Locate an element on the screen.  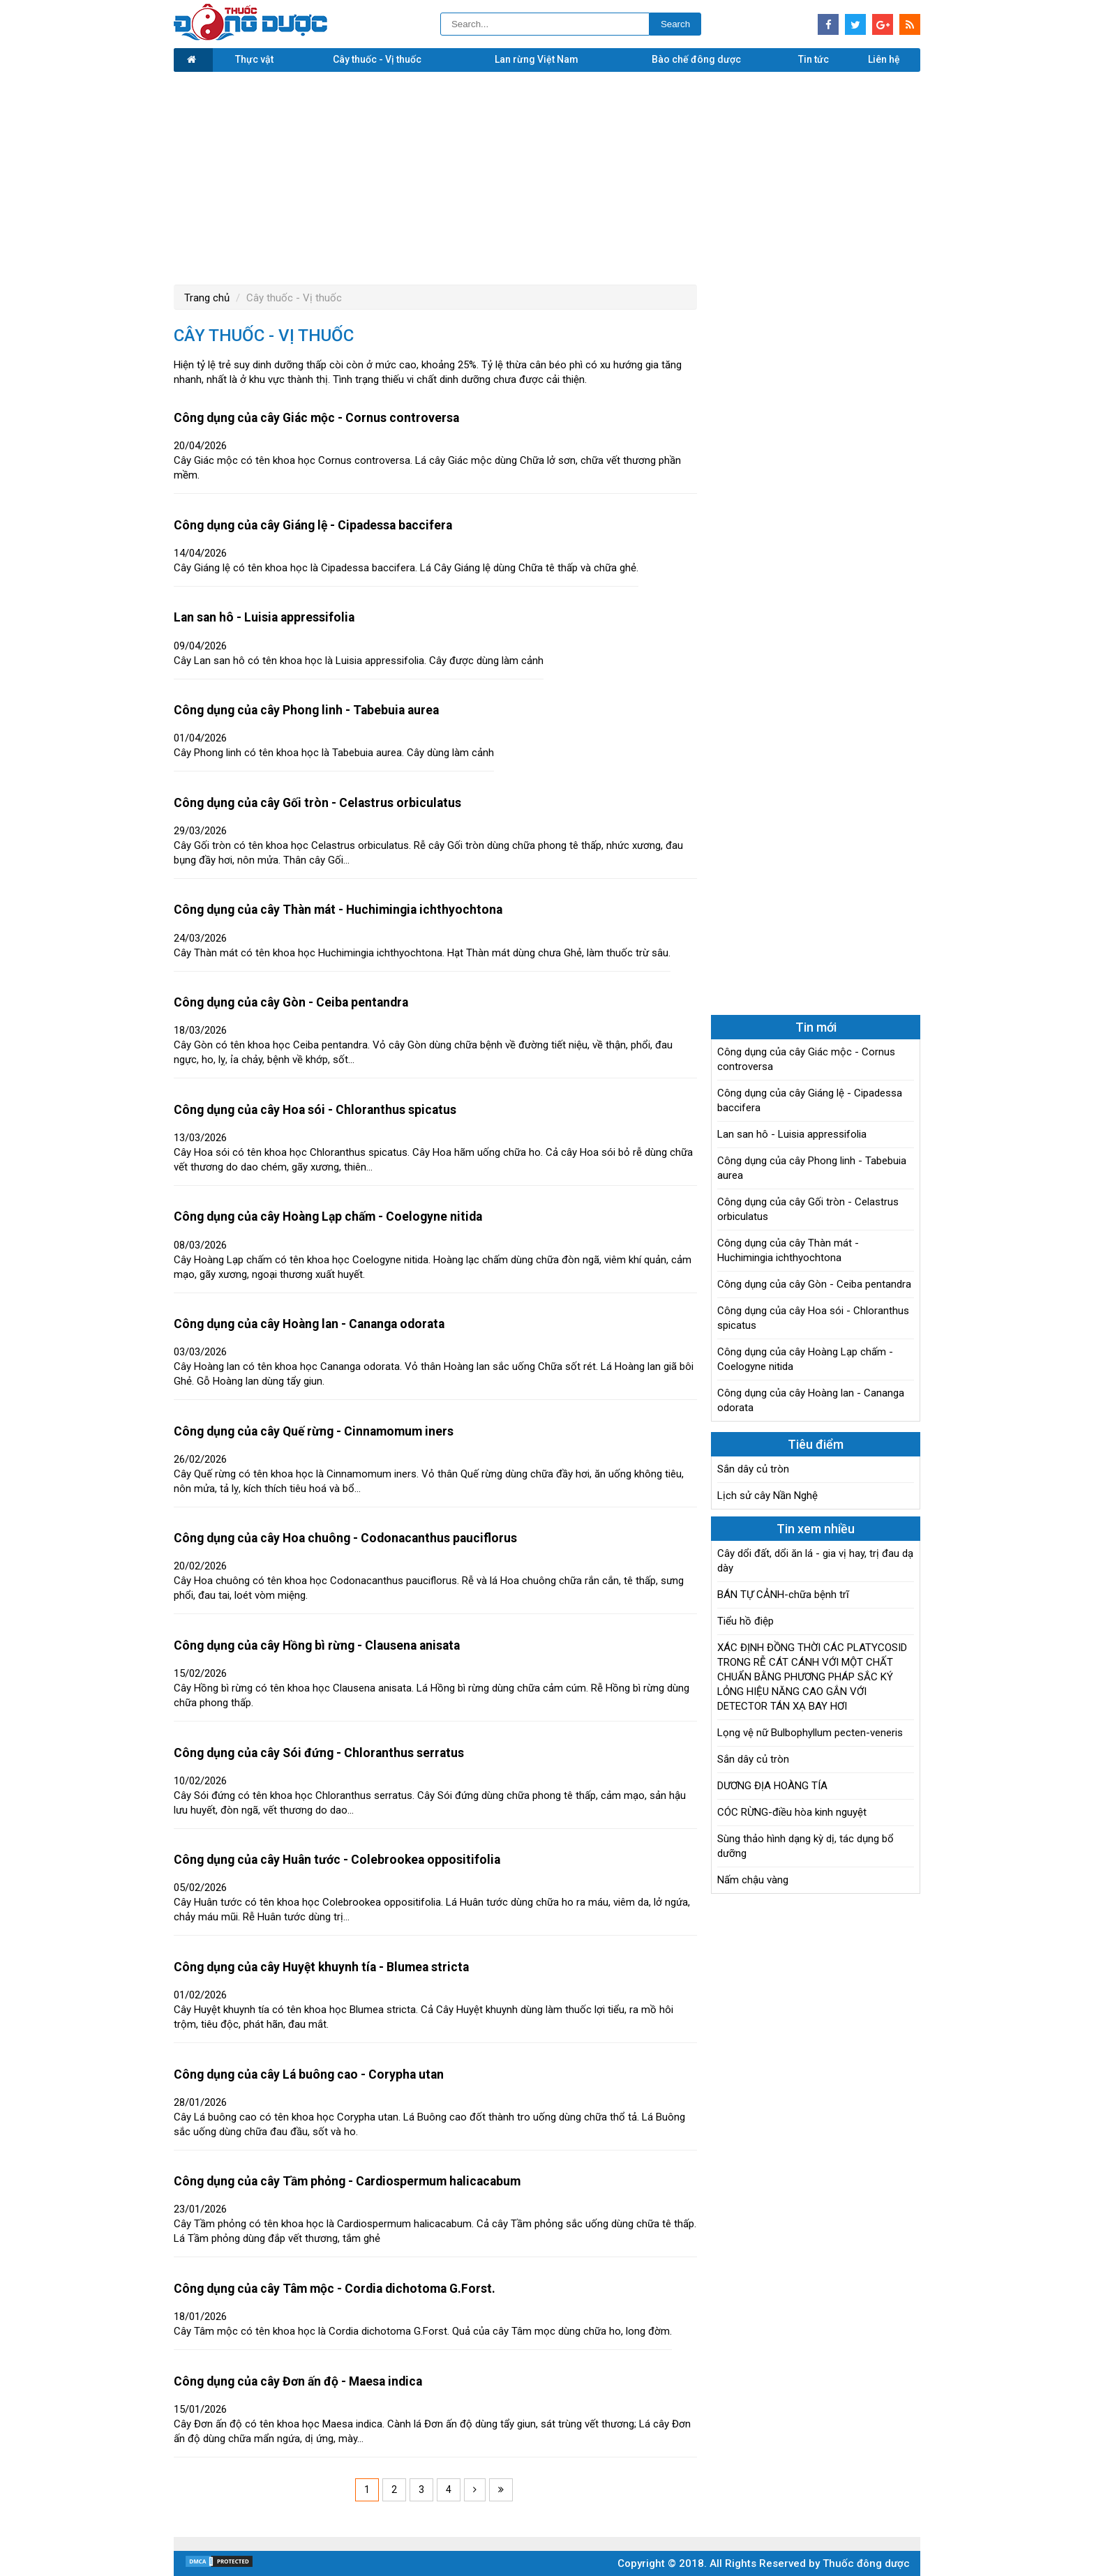
Công dụng của cây Hoàng Lạp chấm - Coelogyne nitida is located at coordinates (328, 1216).